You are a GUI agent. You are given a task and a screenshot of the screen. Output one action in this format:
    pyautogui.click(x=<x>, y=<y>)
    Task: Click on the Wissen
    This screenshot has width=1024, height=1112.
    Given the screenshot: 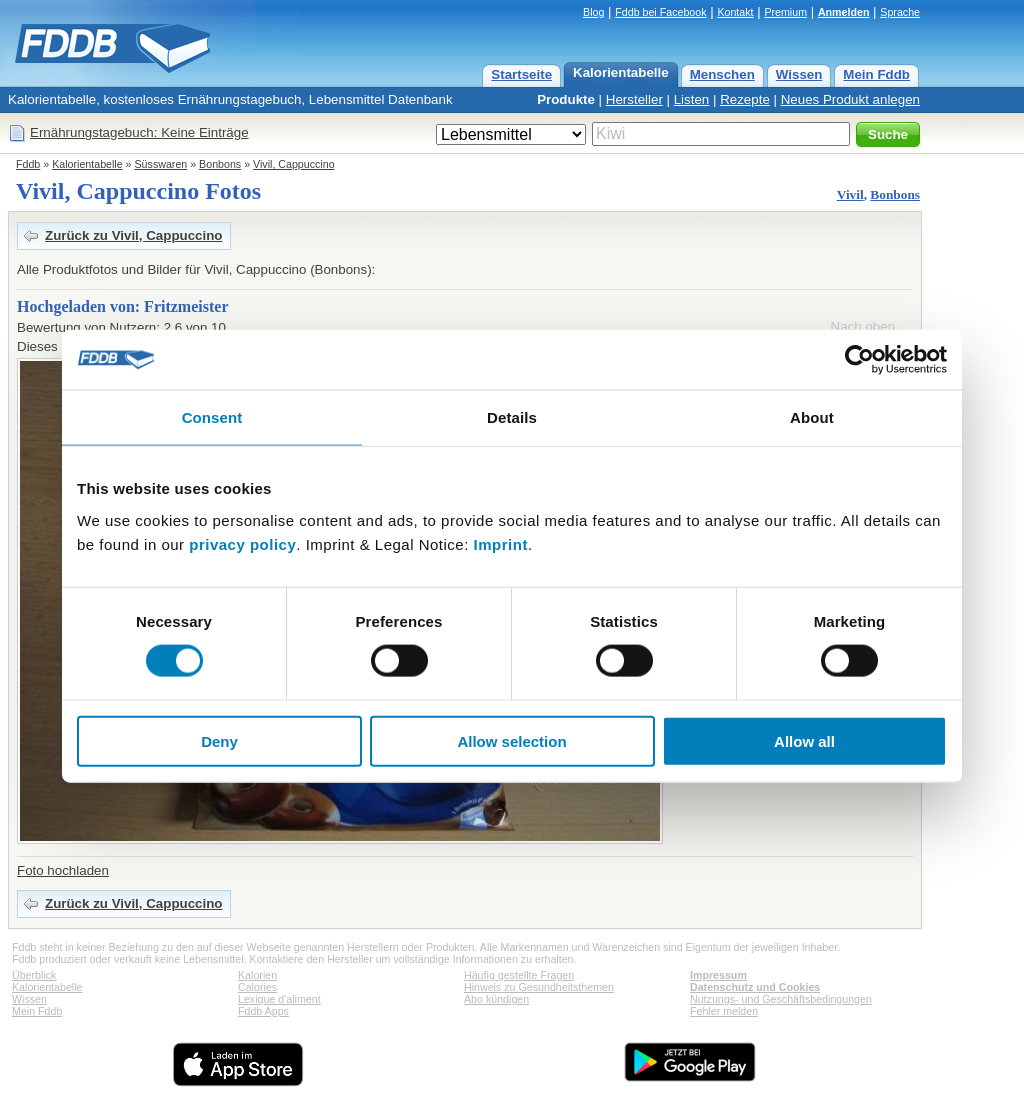 What is the action you would take?
    pyautogui.click(x=799, y=74)
    